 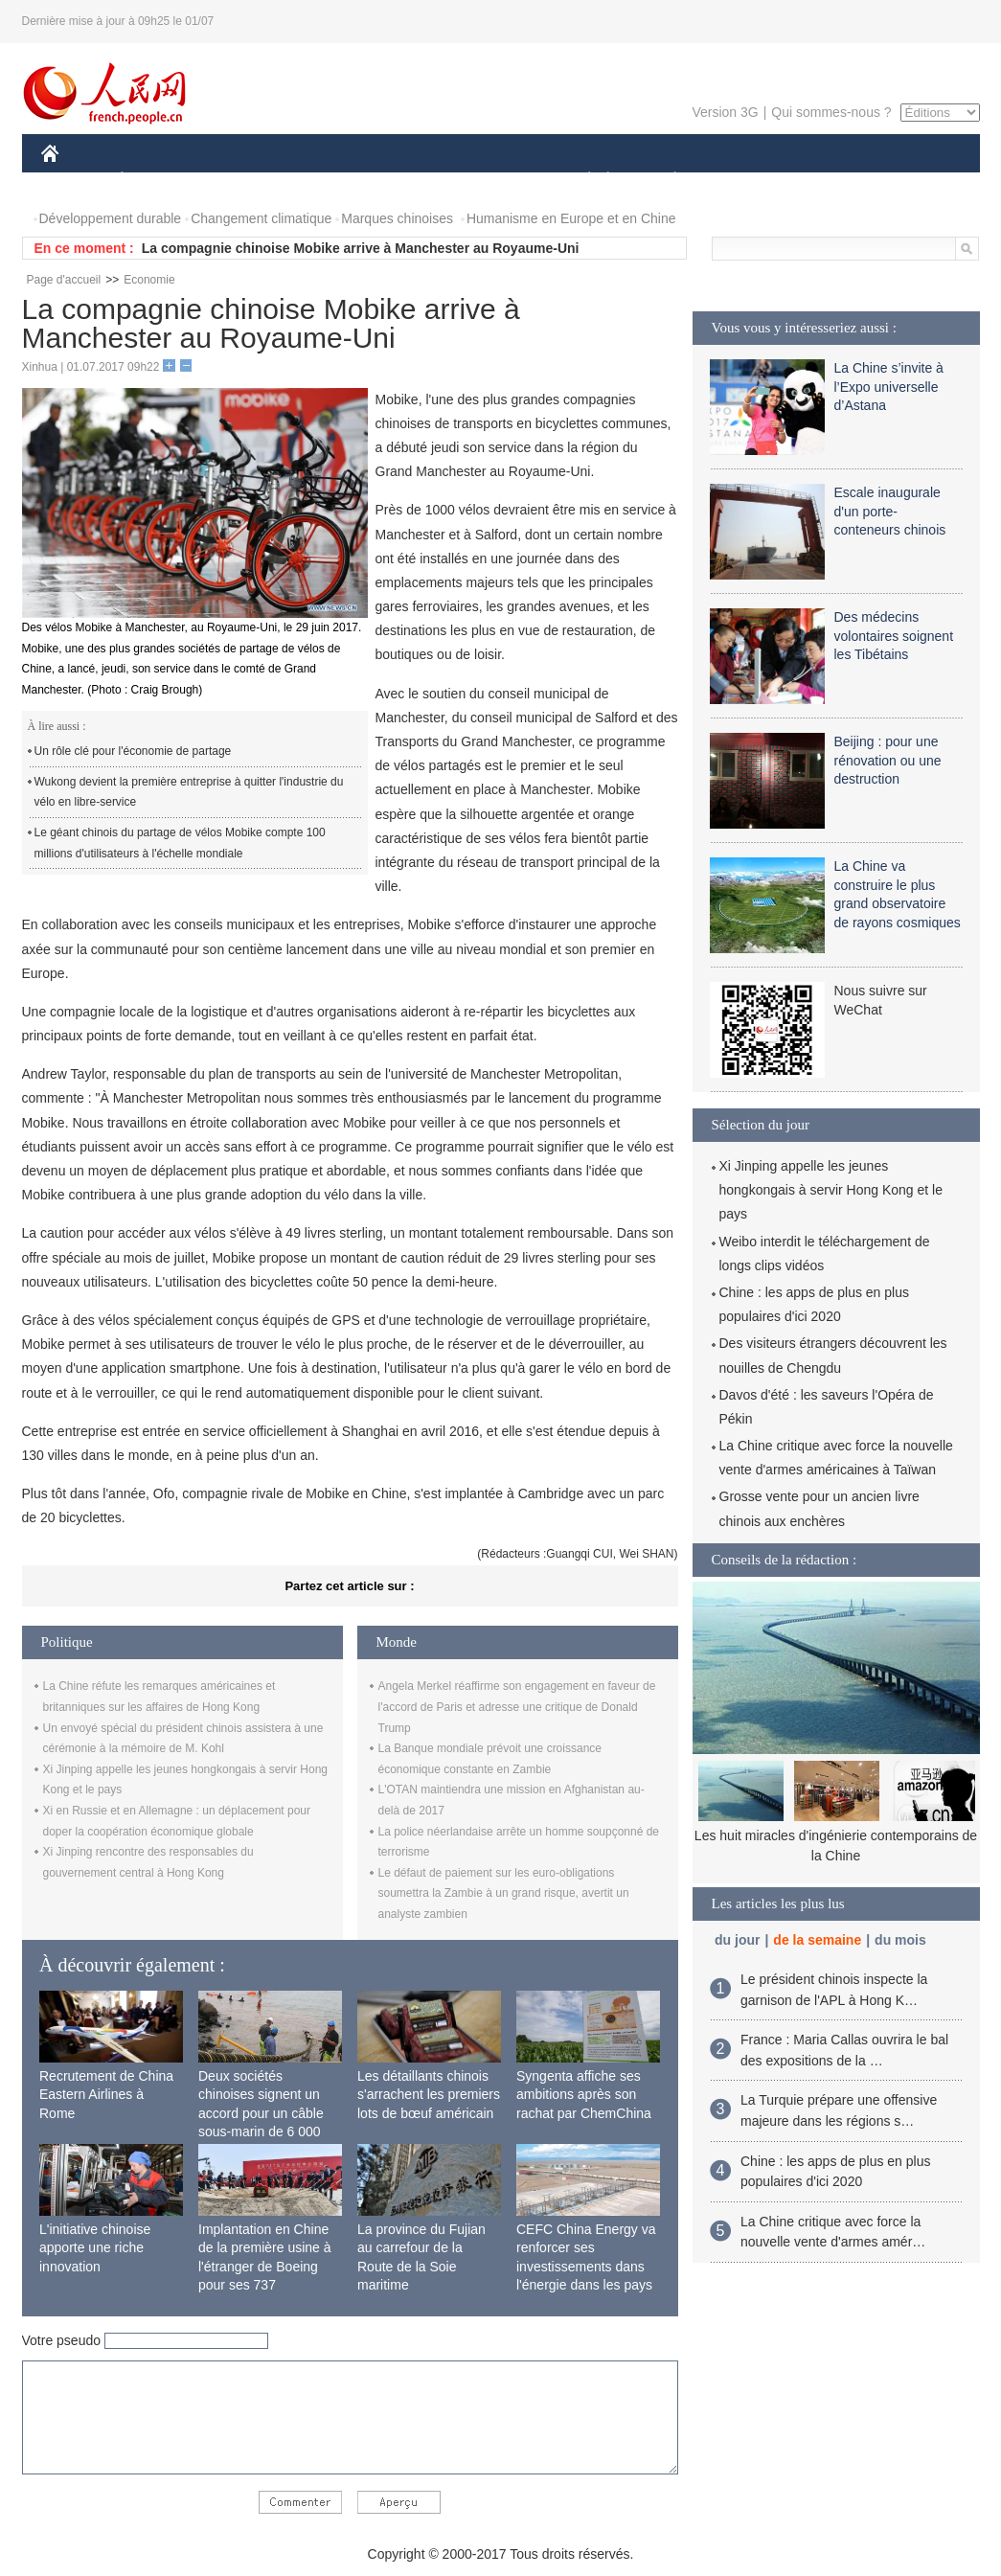 What do you see at coordinates (244, 180) in the screenshot?
I see `MONDE` at bounding box center [244, 180].